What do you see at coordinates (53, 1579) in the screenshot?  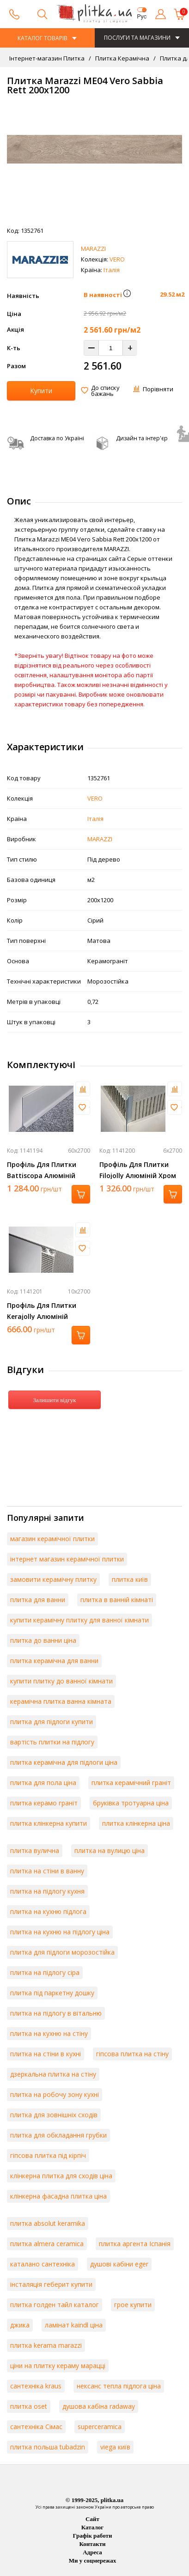 I see `замовити керамічну плитку` at bounding box center [53, 1579].